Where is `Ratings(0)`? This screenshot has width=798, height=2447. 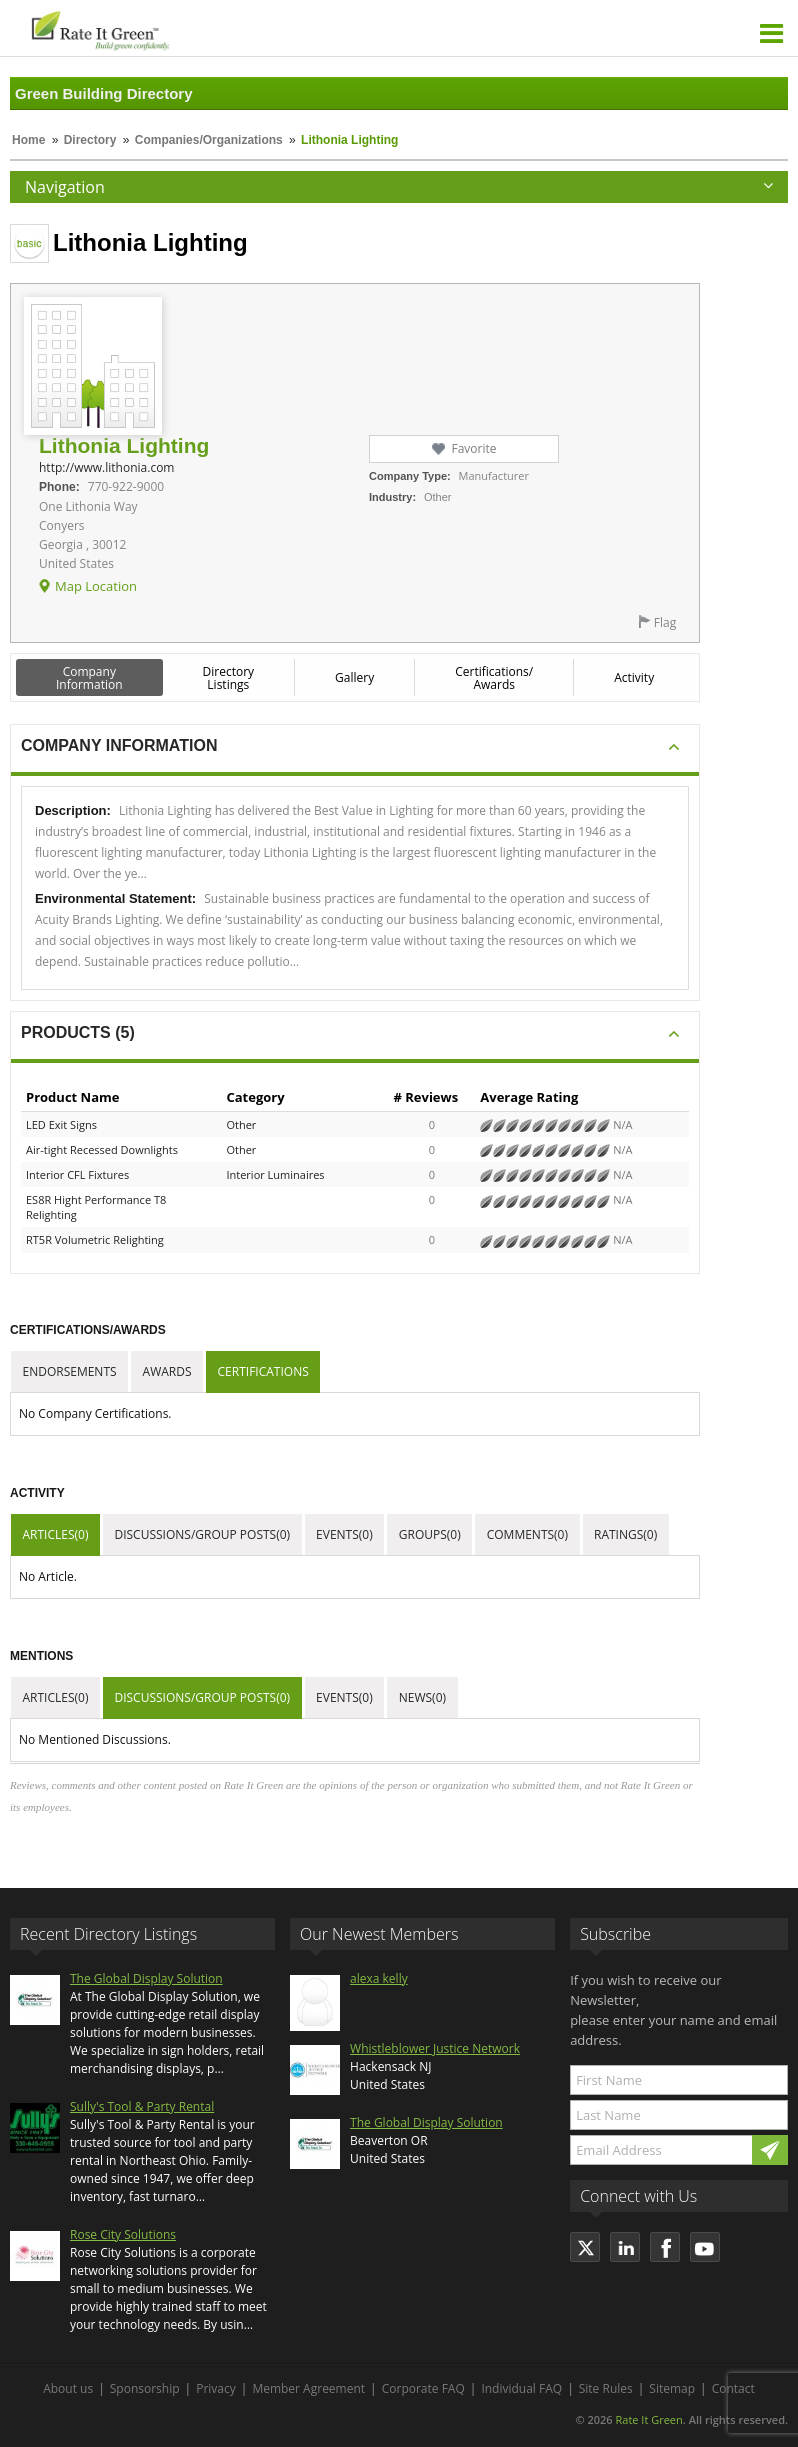 Ratings(0) is located at coordinates (625, 1534).